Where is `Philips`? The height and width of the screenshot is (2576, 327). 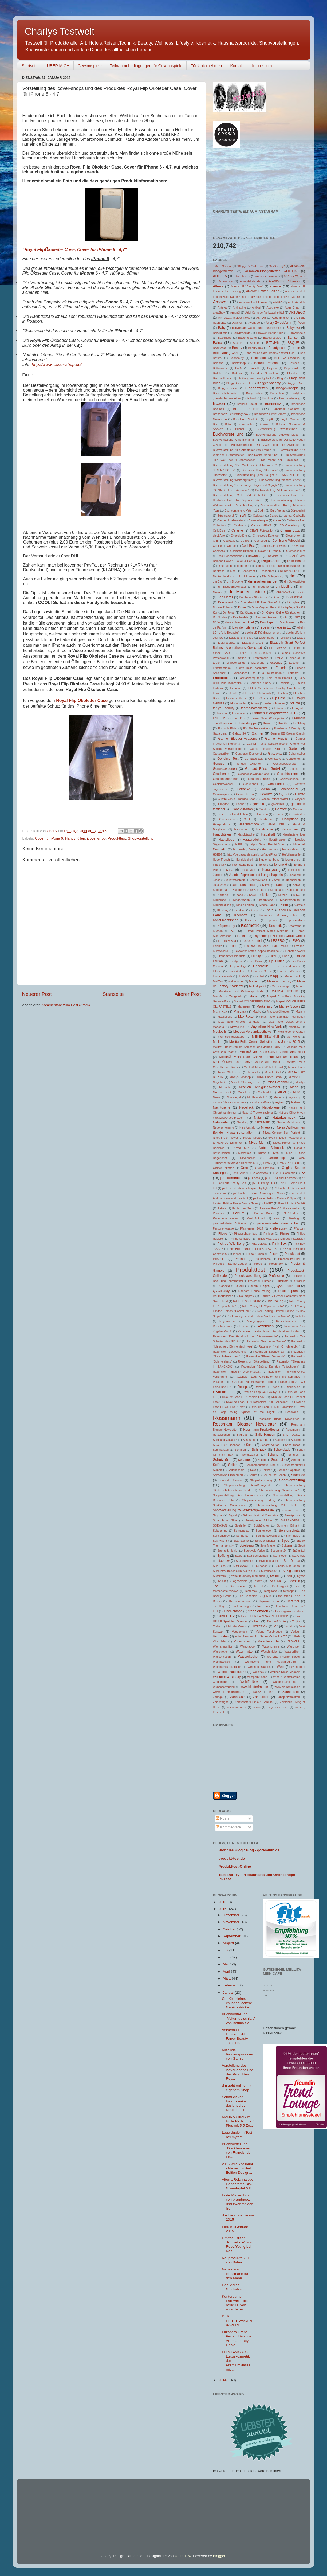 Philips is located at coordinates (285, 1233).